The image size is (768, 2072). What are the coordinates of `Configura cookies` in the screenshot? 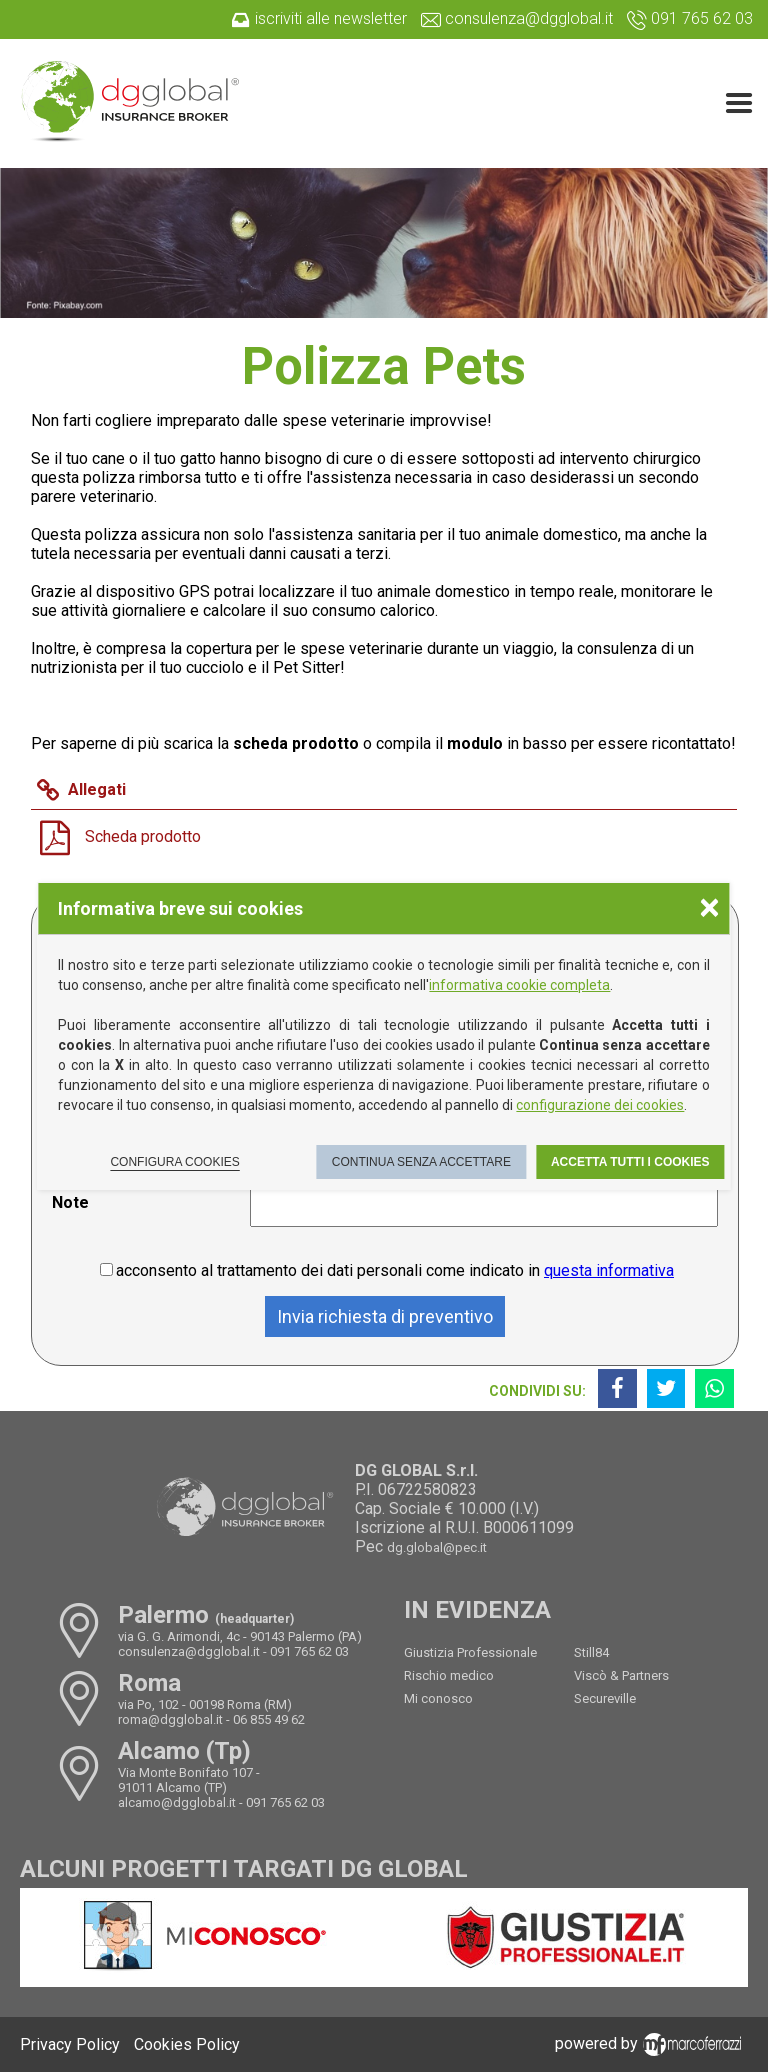 It's located at (174, 1162).